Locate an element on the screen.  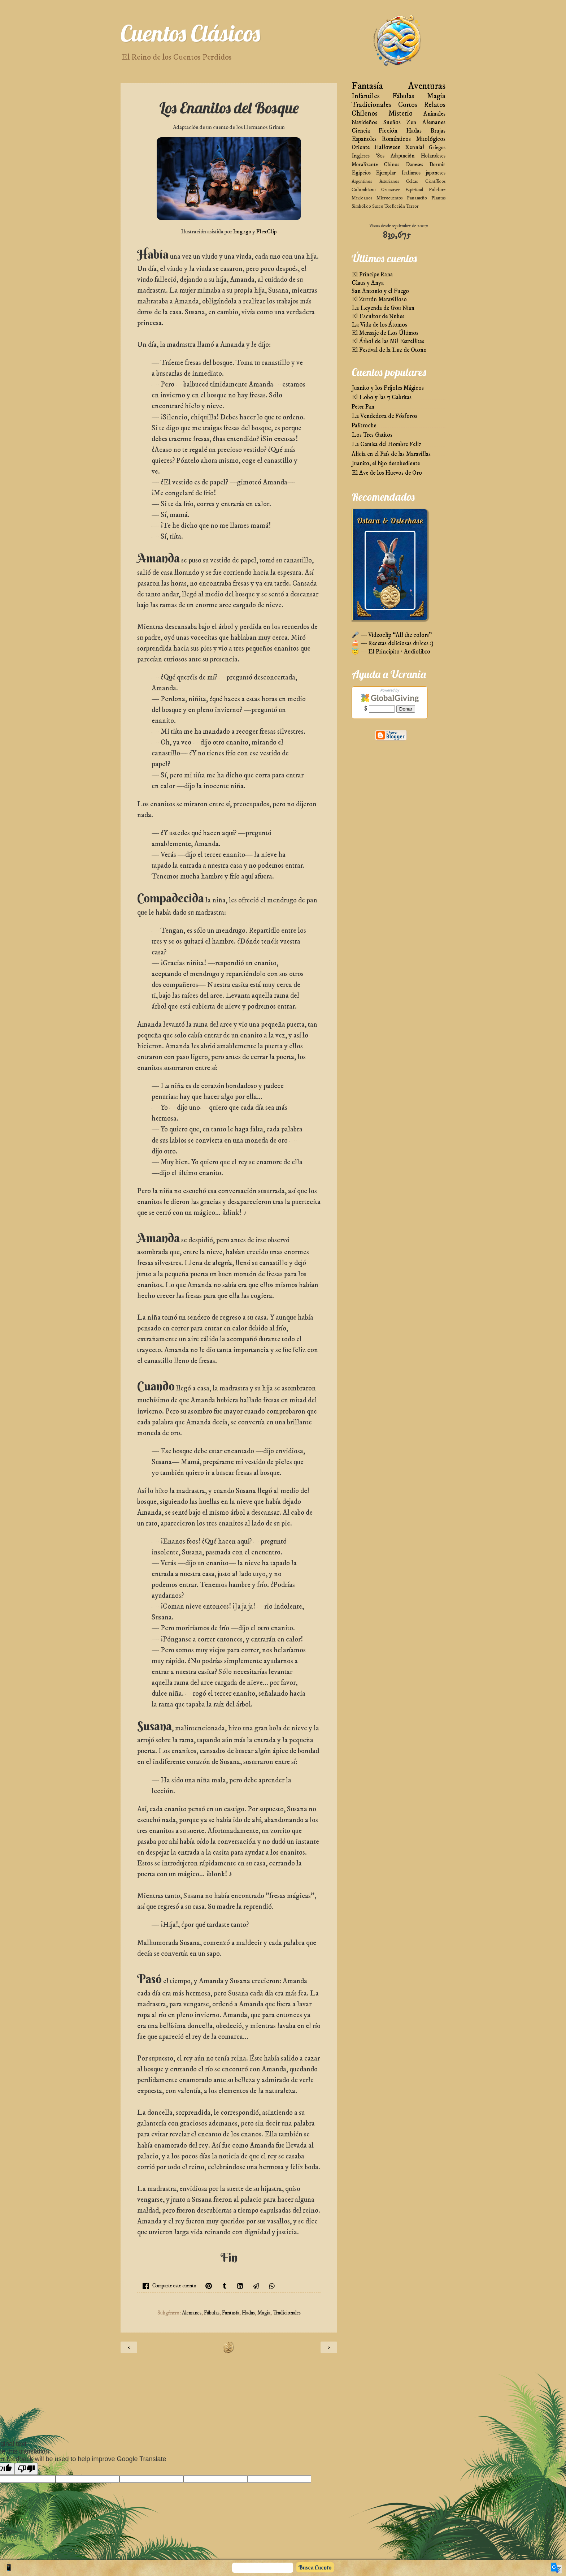
Plantas is located at coordinates (438, 198).